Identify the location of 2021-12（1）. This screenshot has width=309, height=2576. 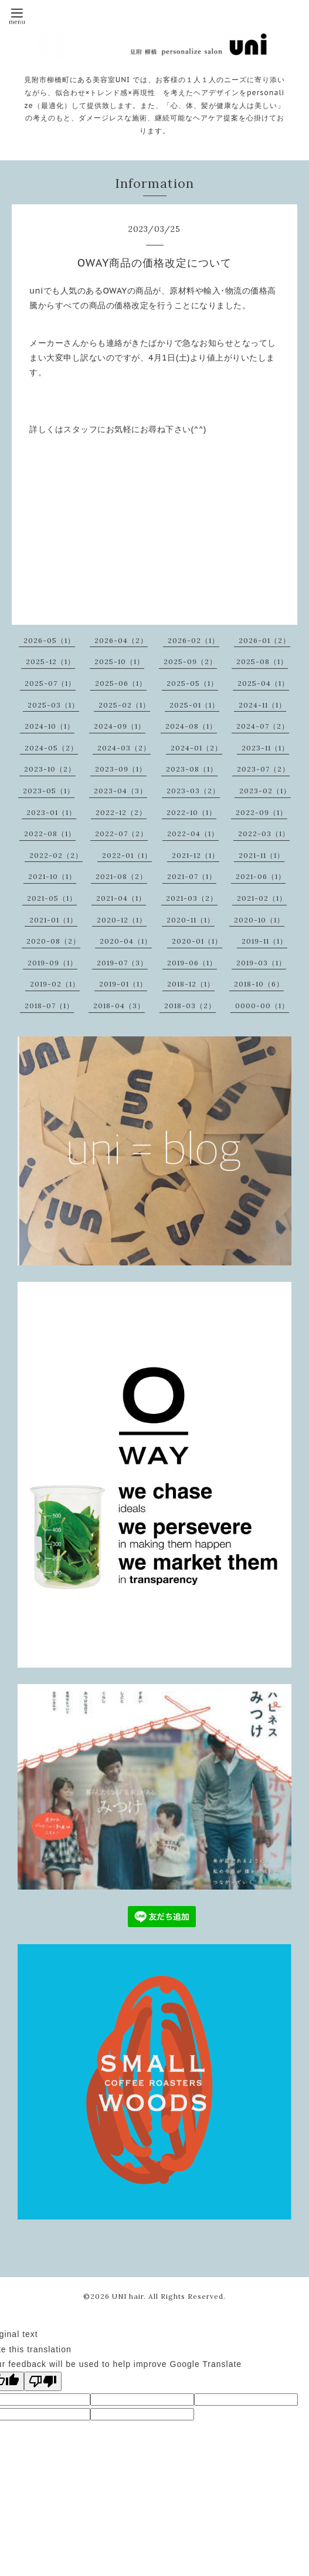
(195, 855).